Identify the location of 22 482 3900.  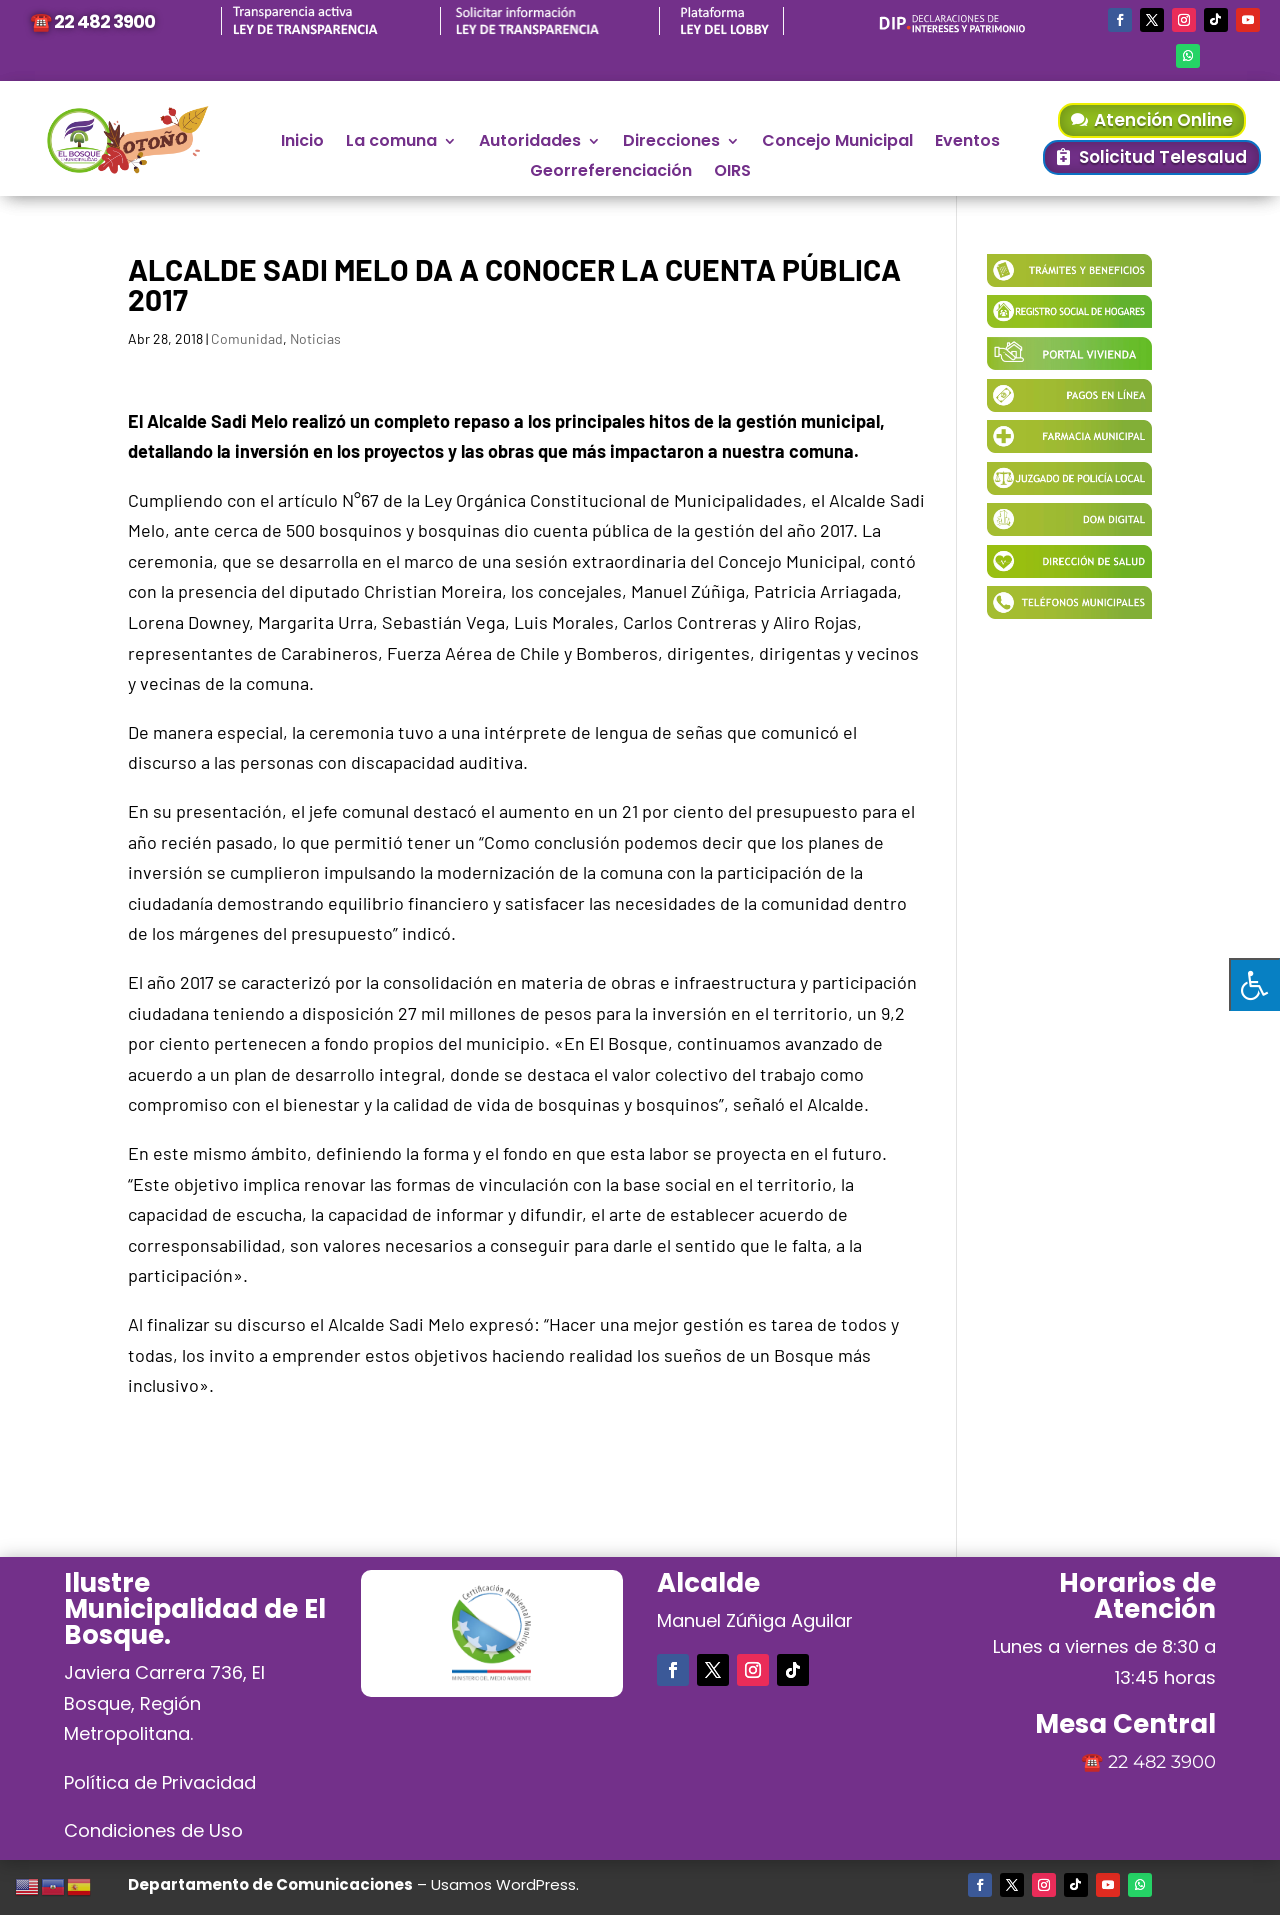
(1162, 1762).